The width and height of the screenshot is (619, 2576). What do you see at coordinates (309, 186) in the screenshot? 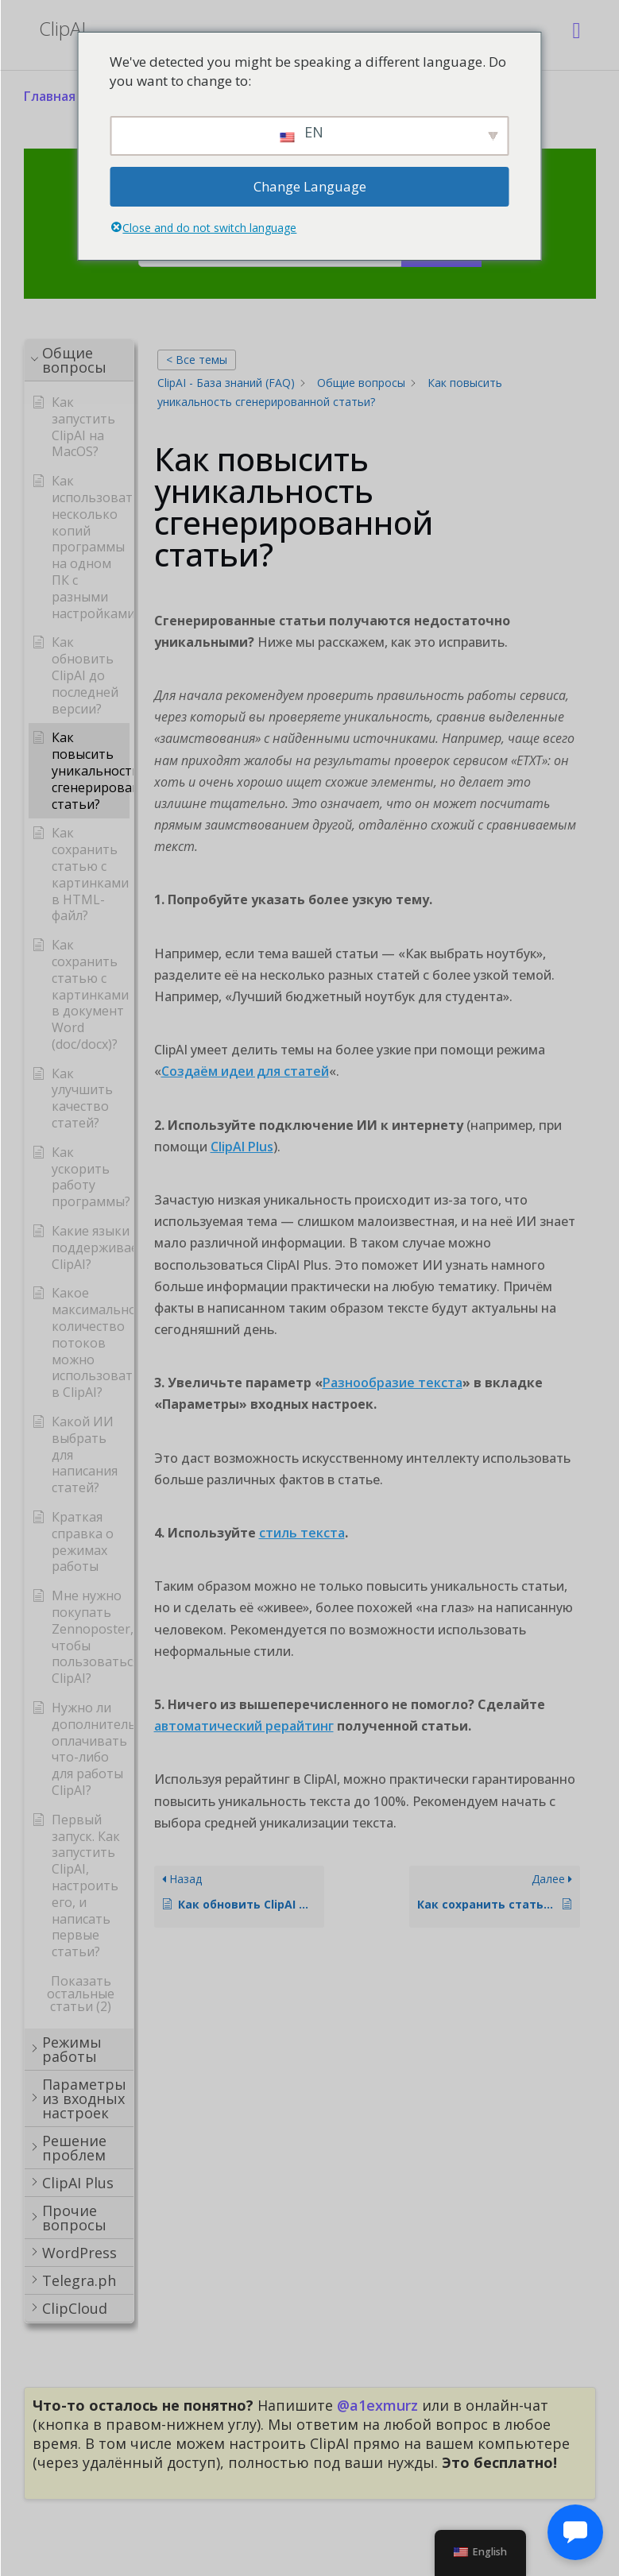
I see `Change Language` at bounding box center [309, 186].